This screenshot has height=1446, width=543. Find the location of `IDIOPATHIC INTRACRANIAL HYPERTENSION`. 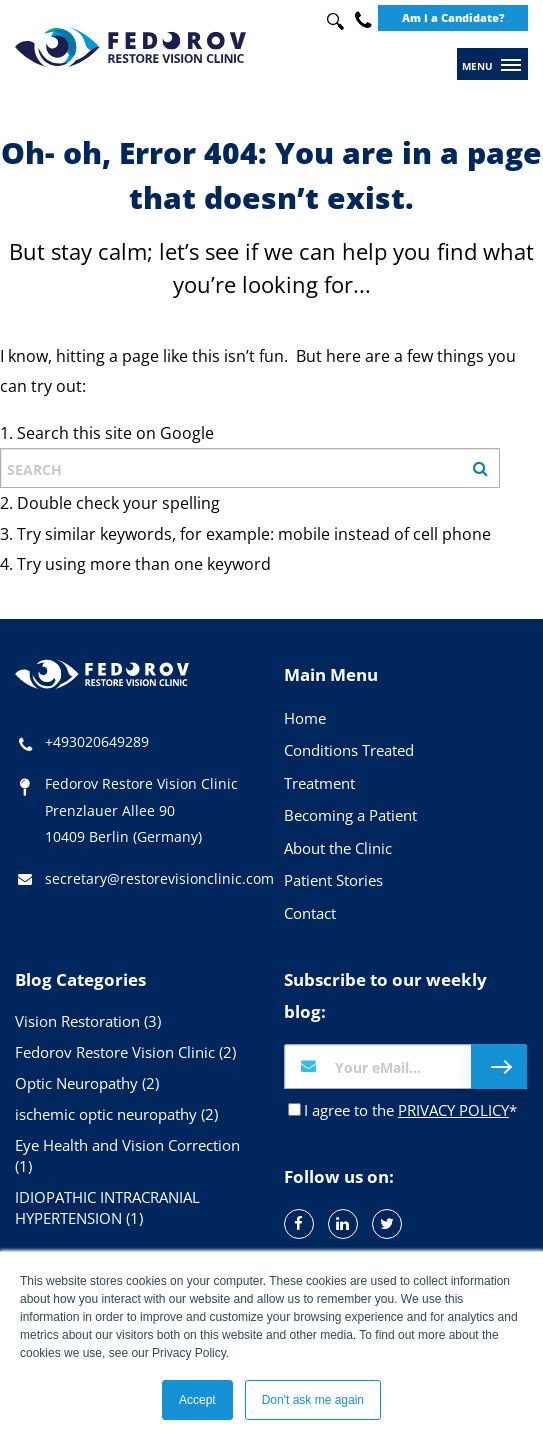

IDIOPATHIC INTRACRANIAL HYPERTENSION is located at coordinates (107, 1207).